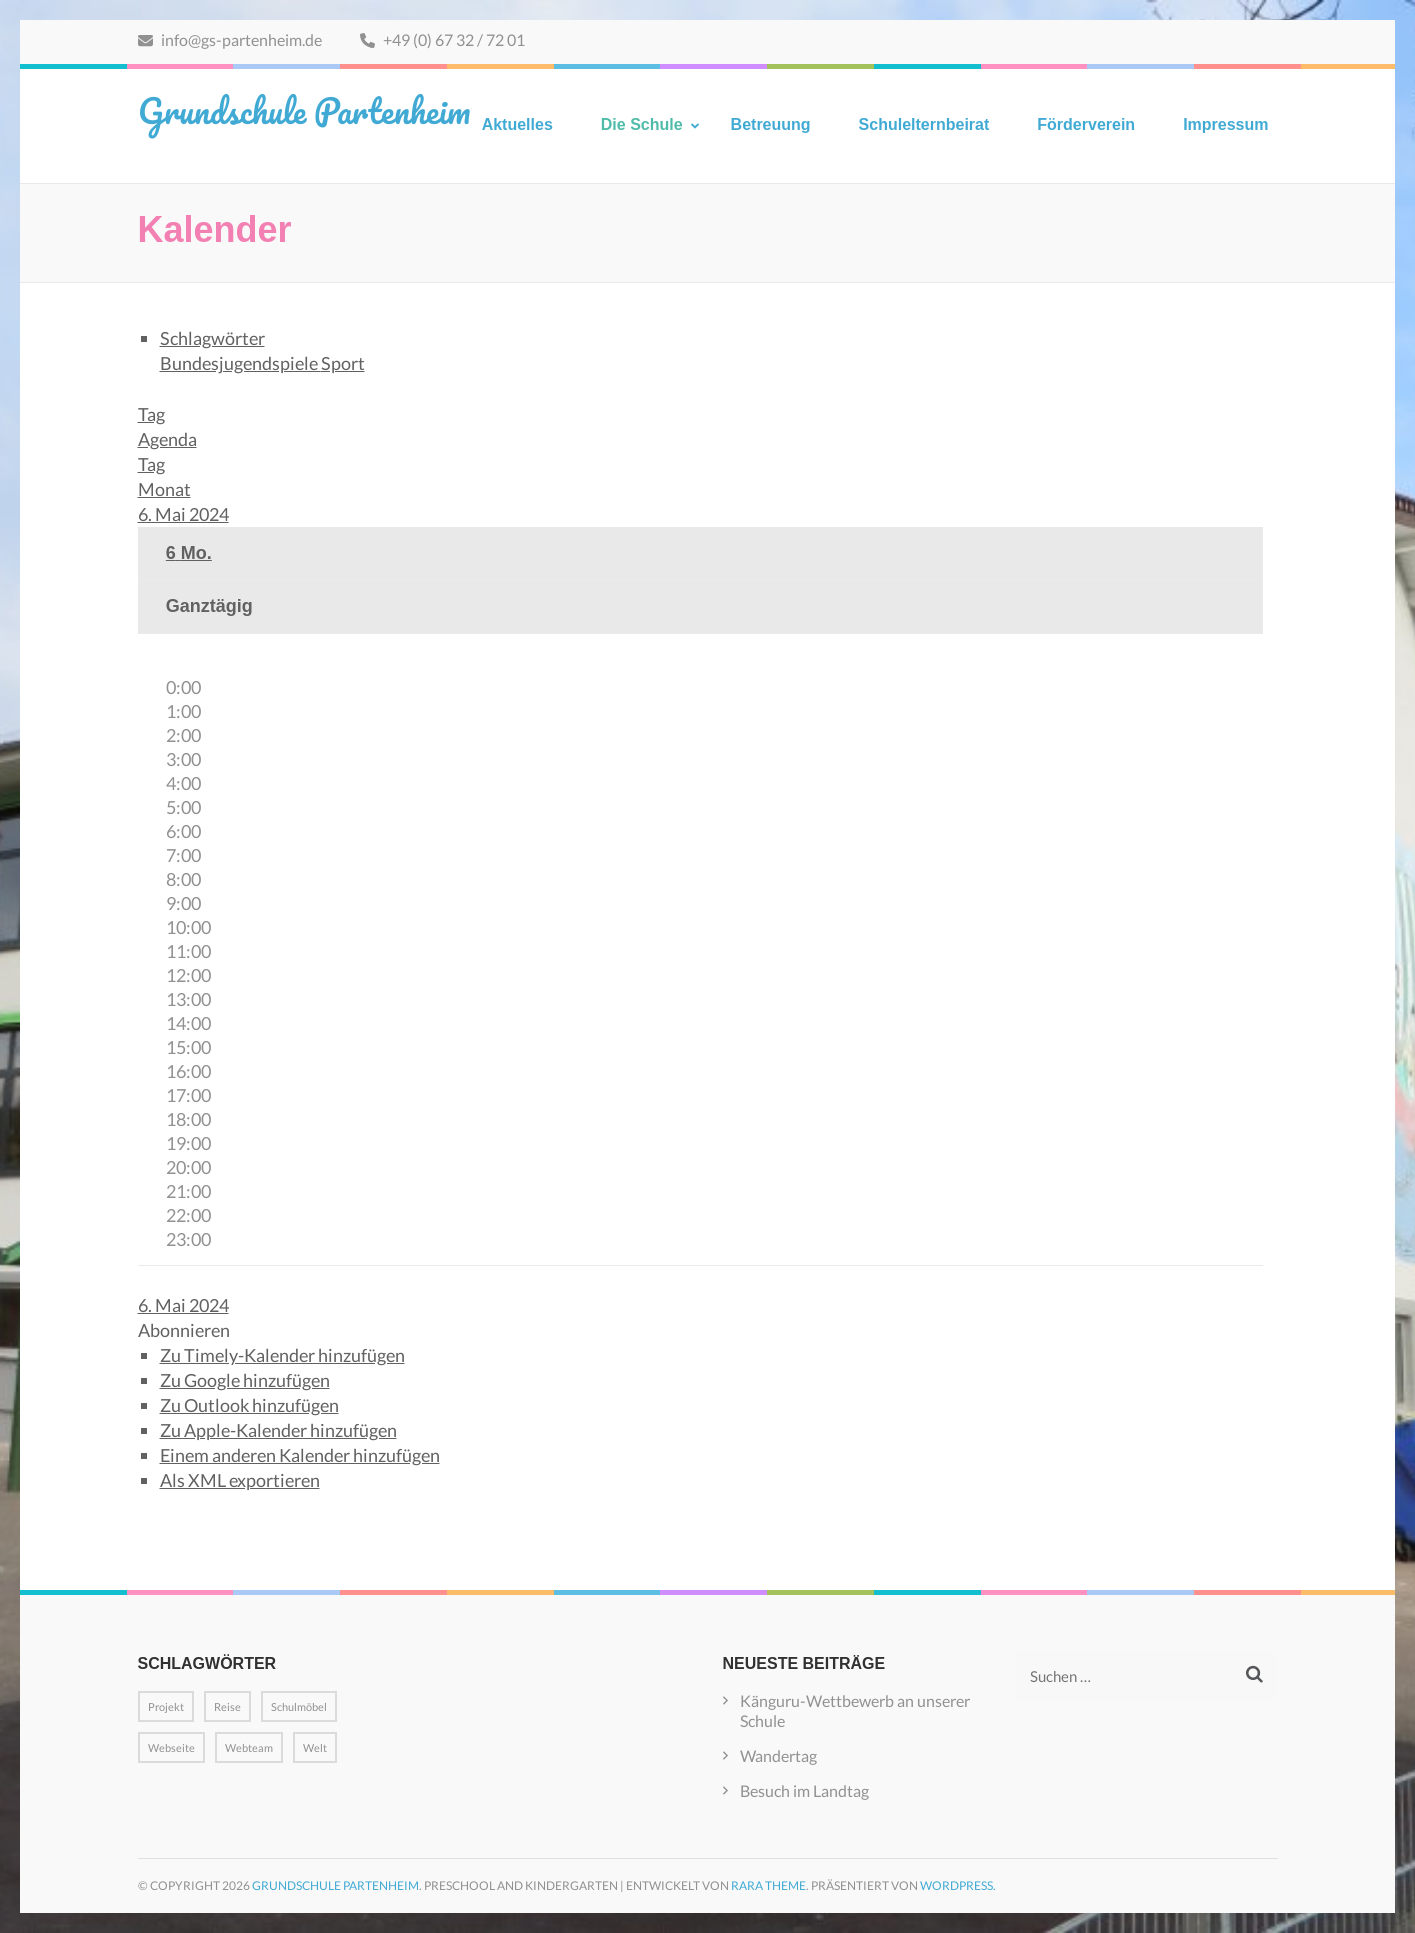 Image resolution: width=1415 pixels, height=1933 pixels. What do you see at coordinates (804, 1790) in the screenshot?
I see `Besuch im Landtag` at bounding box center [804, 1790].